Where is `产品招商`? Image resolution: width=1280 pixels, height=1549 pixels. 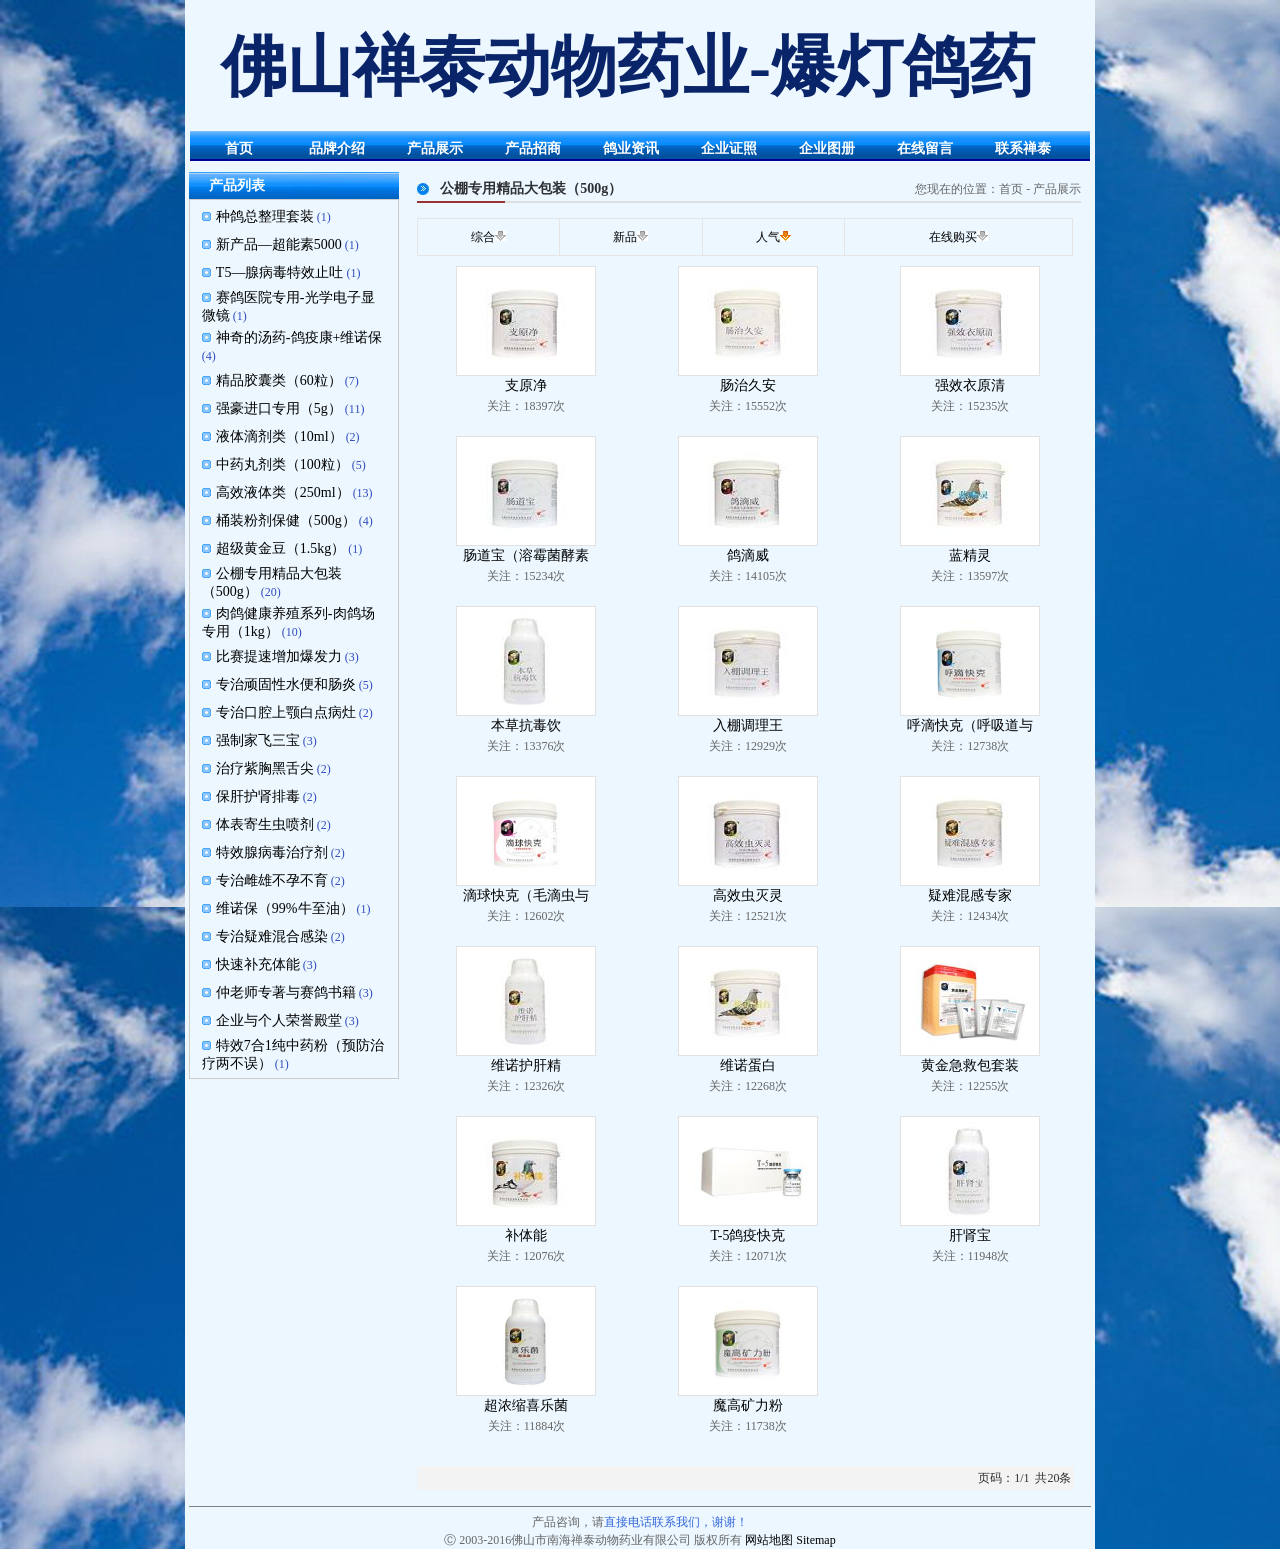
产品招商 is located at coordinates (533, 148).